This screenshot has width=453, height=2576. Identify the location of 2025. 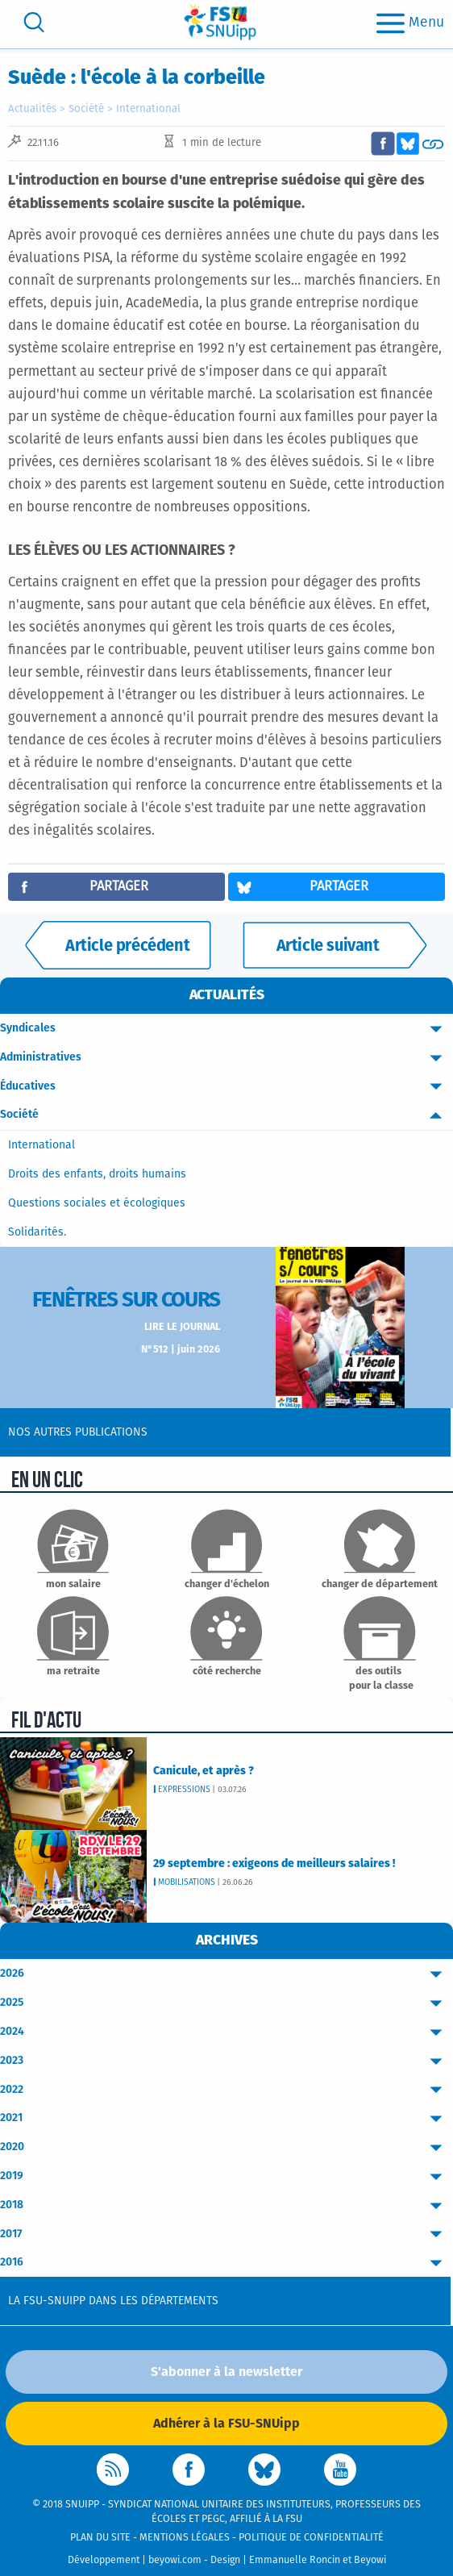
(226, 2003).